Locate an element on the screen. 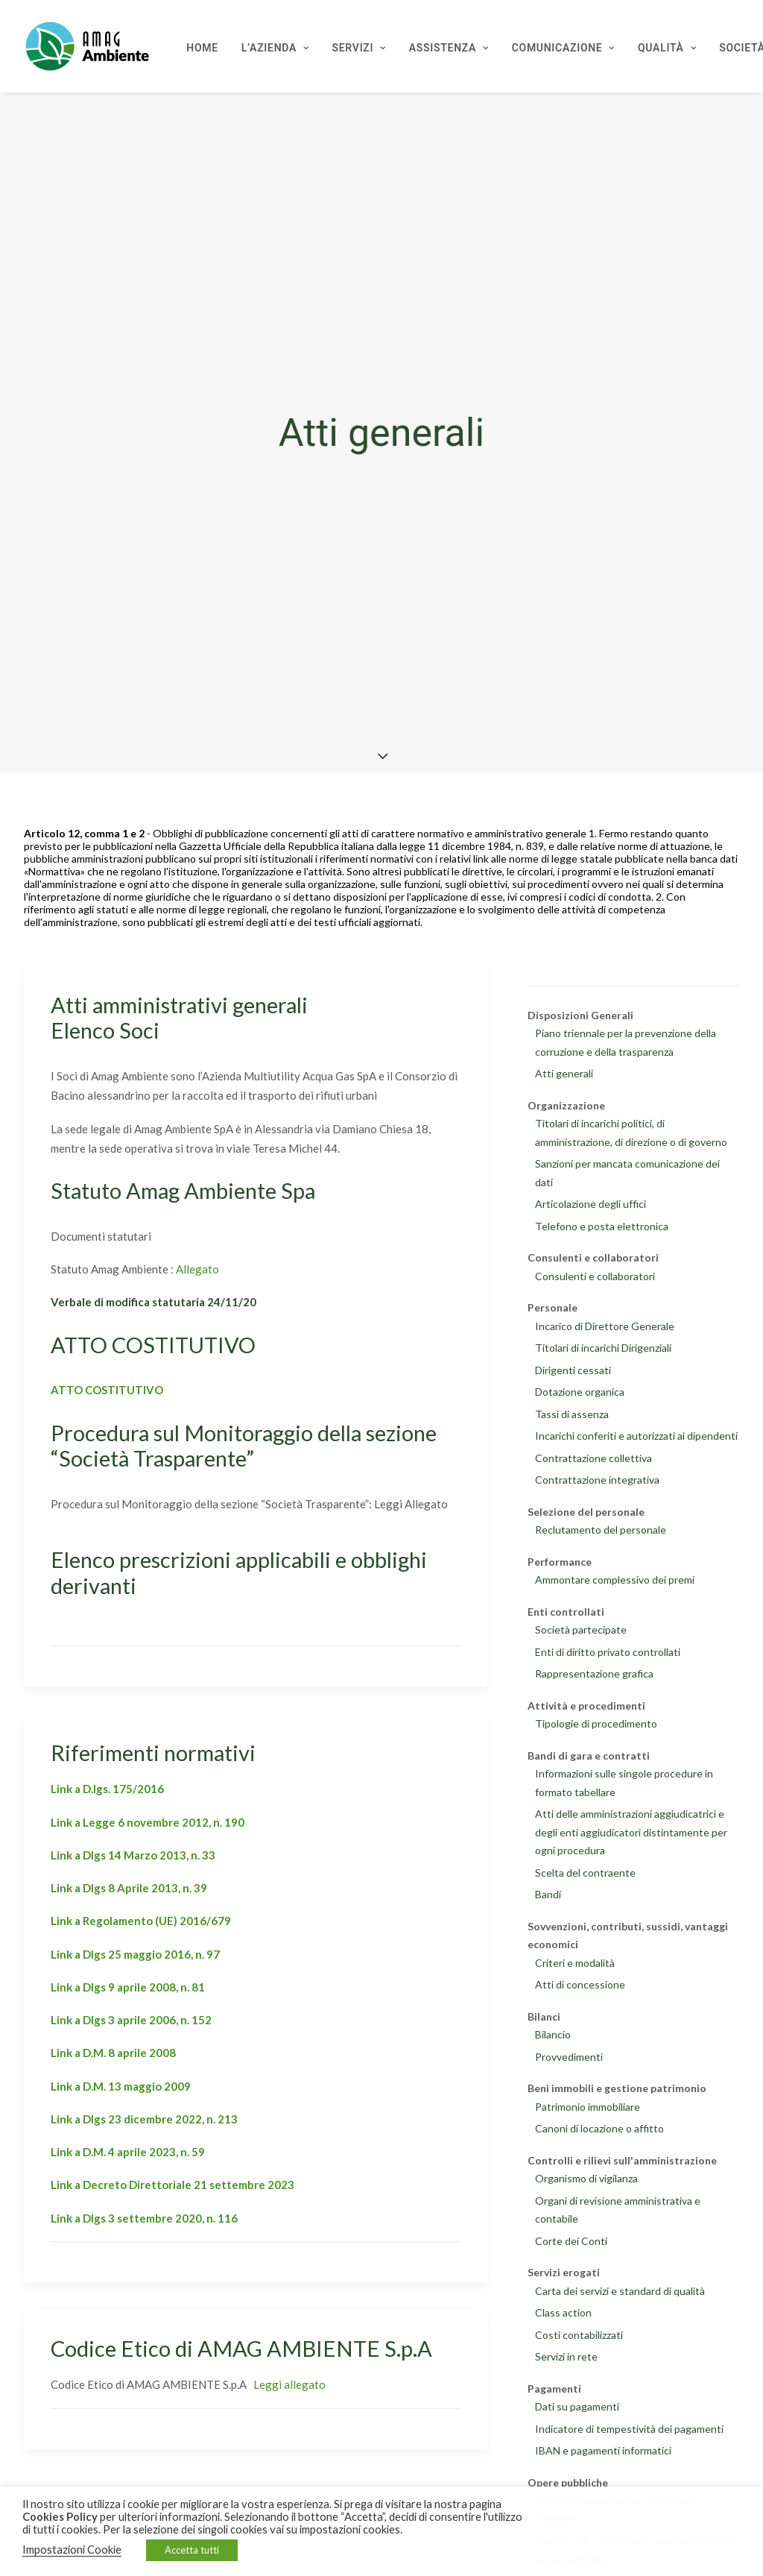 The height and width of the screenshot is (2576, 763). Link a Legge 6 novembre 2012, n. 190 is located at coordinates (147, 1822).